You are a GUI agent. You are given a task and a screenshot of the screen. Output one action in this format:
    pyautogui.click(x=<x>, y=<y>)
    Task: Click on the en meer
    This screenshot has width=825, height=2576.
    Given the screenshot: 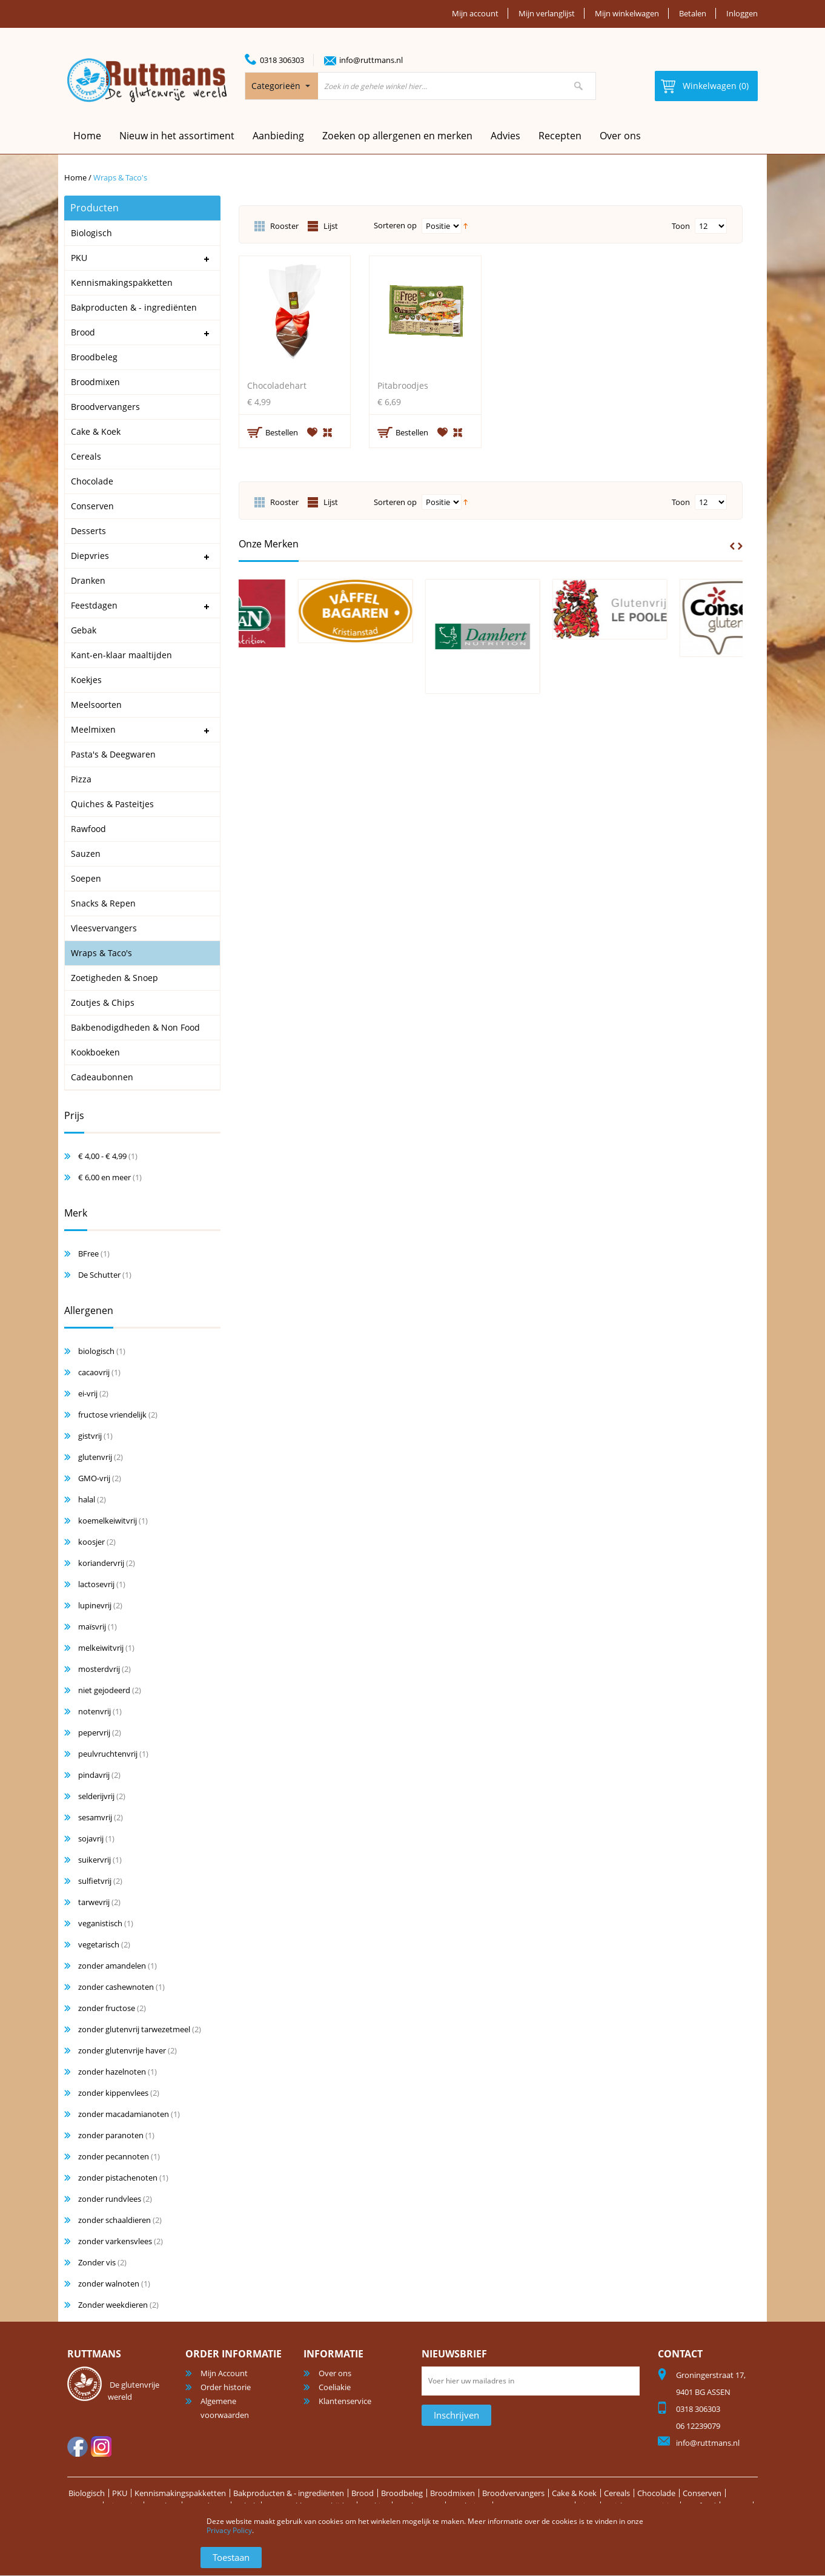 What is the action you would take?
    pyautogui.click(x=104, y=1177)
    